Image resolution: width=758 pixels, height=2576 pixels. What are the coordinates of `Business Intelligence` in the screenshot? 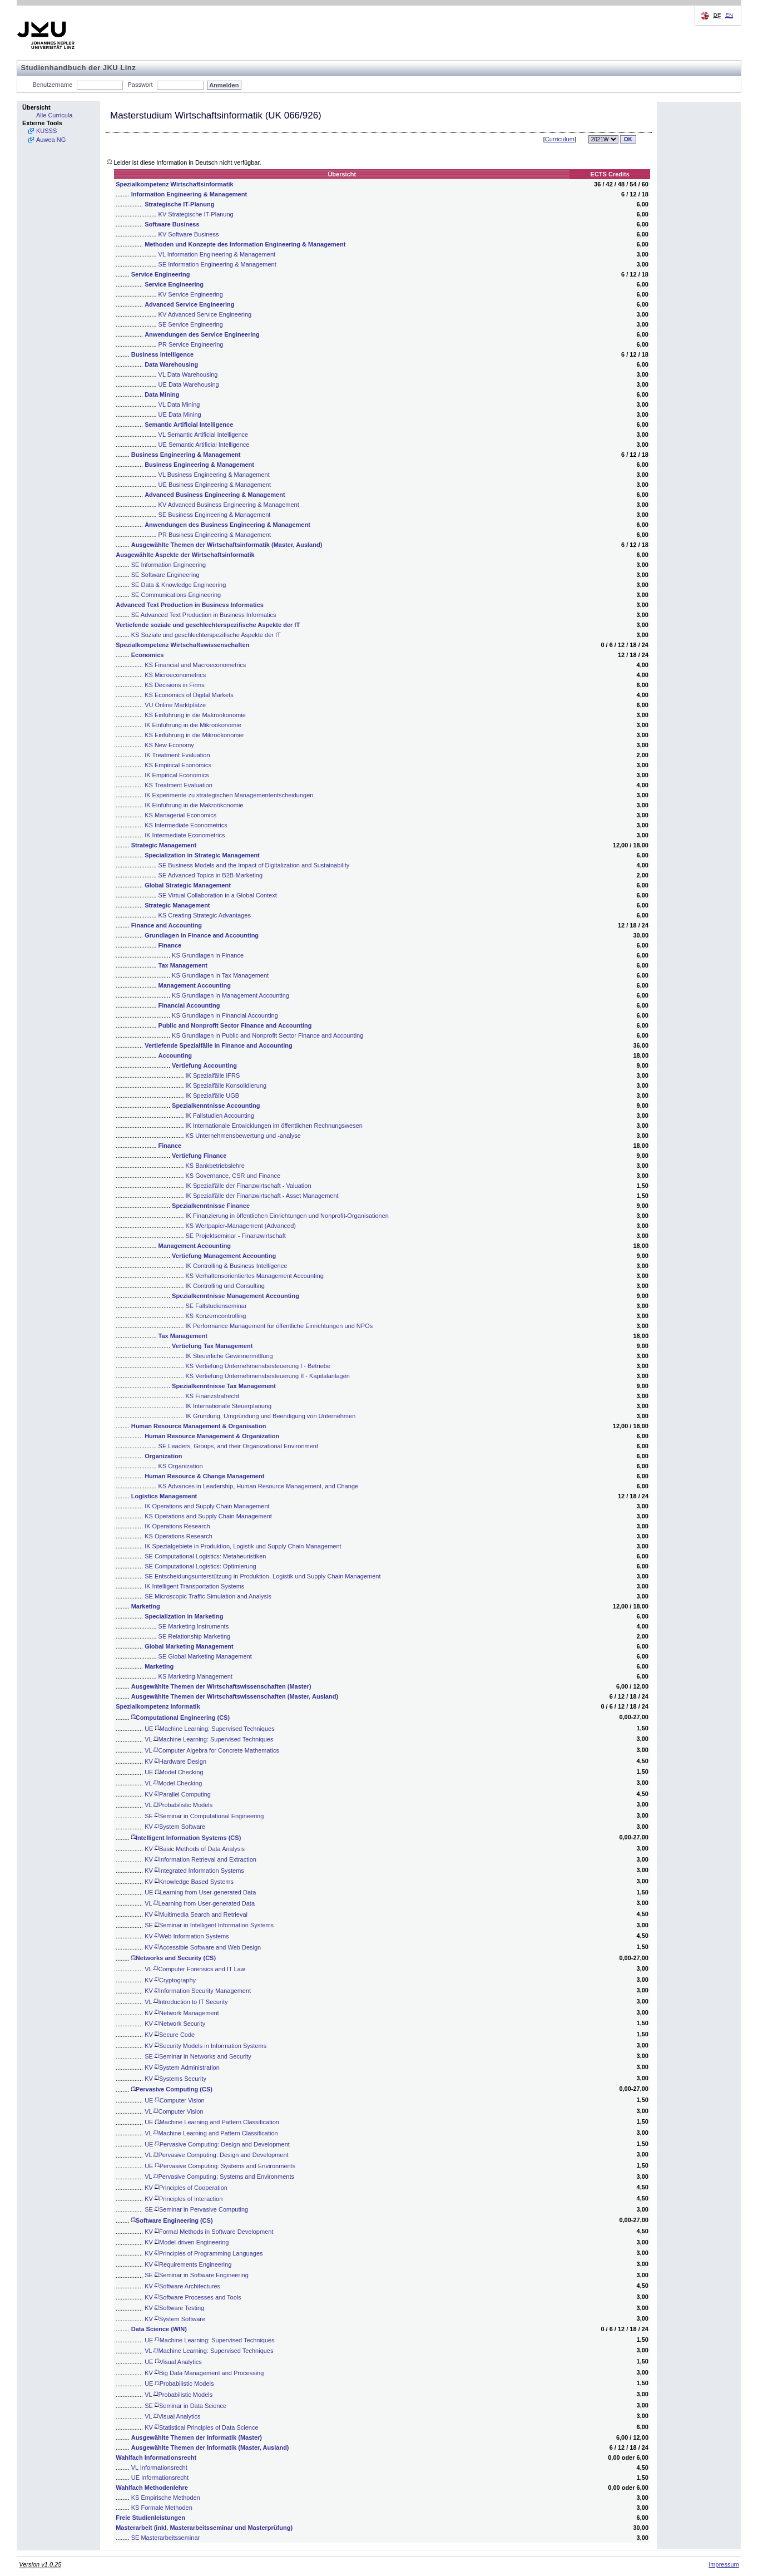 It's located at (162, 354).